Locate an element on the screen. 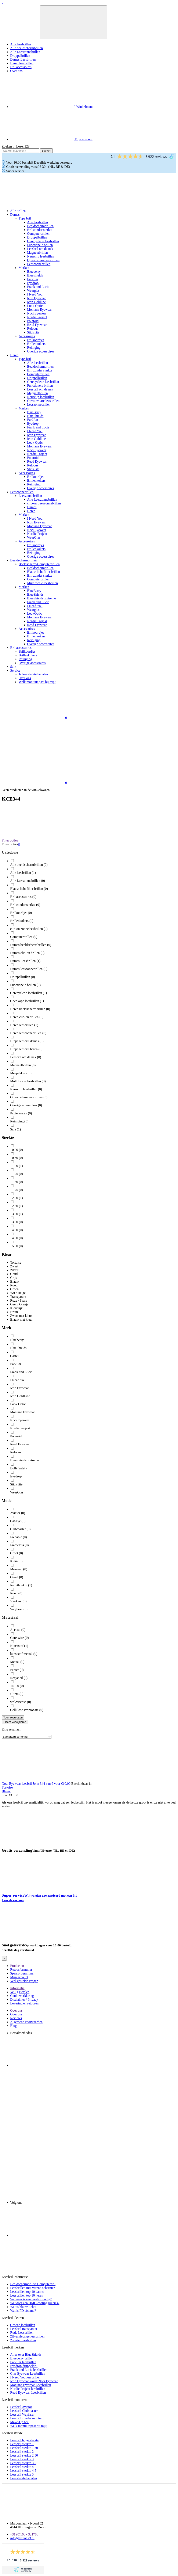 The width and height of the screenshot is (178, 2576). Leesbrillen top 10 heren is located at coordinates (26, 2295).